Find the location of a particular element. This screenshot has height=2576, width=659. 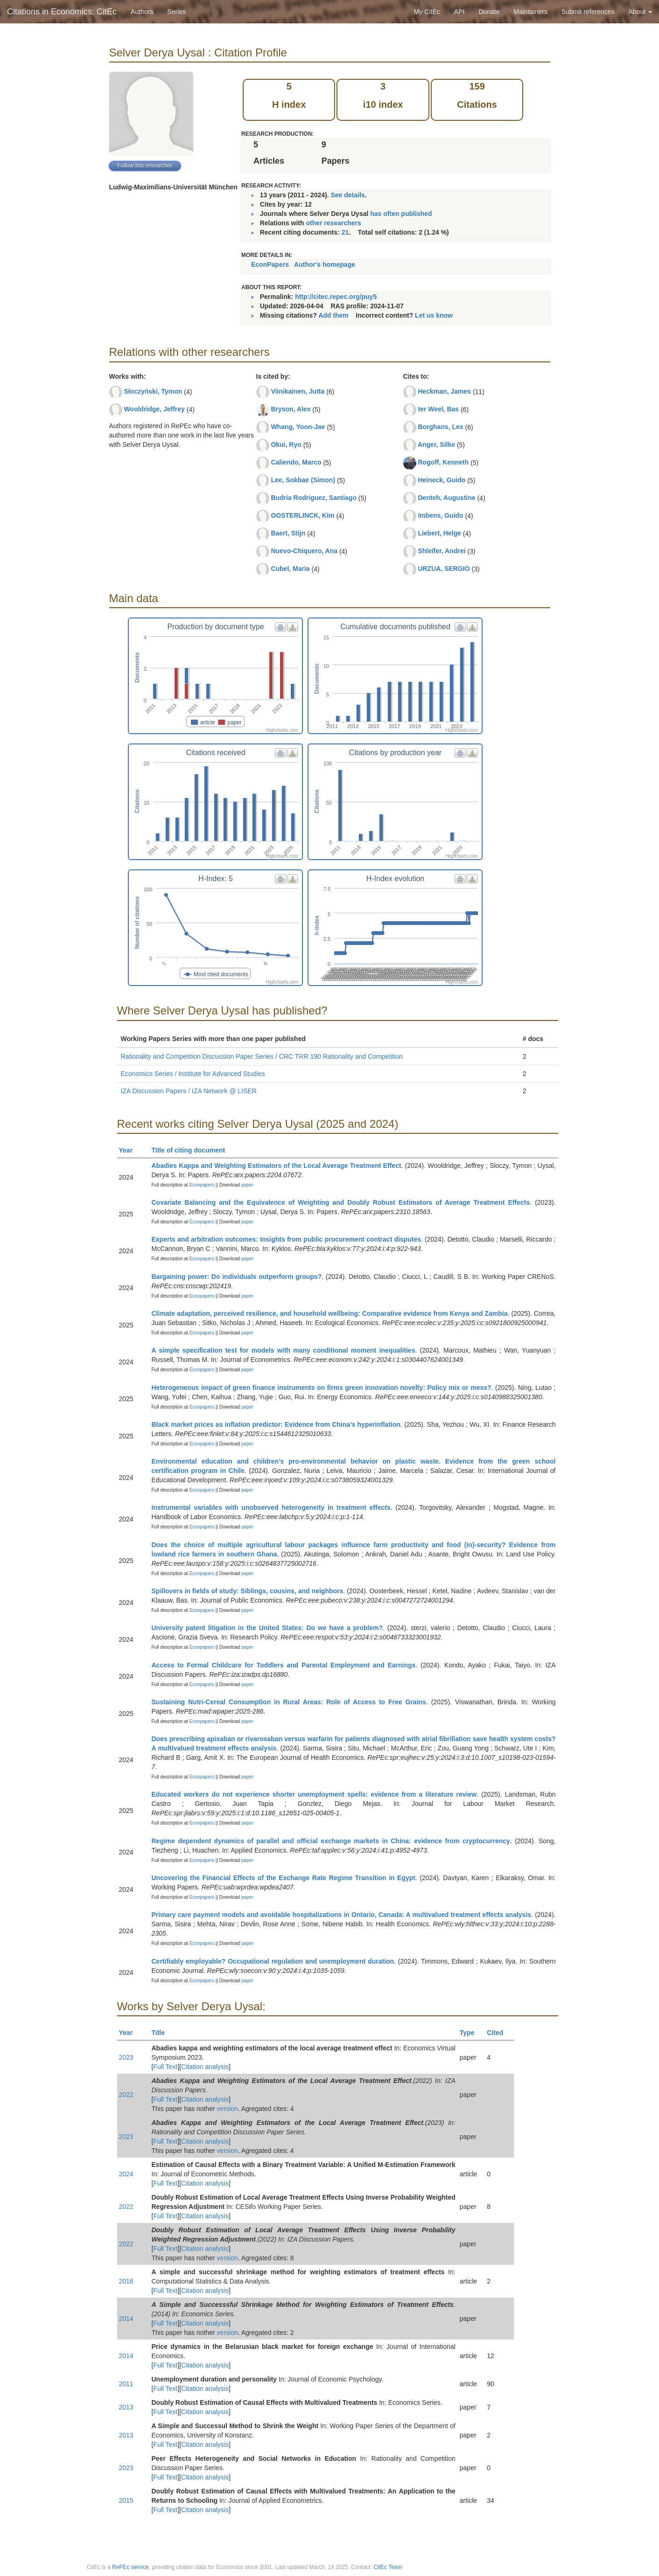

API is located at coordinates (459, 11).